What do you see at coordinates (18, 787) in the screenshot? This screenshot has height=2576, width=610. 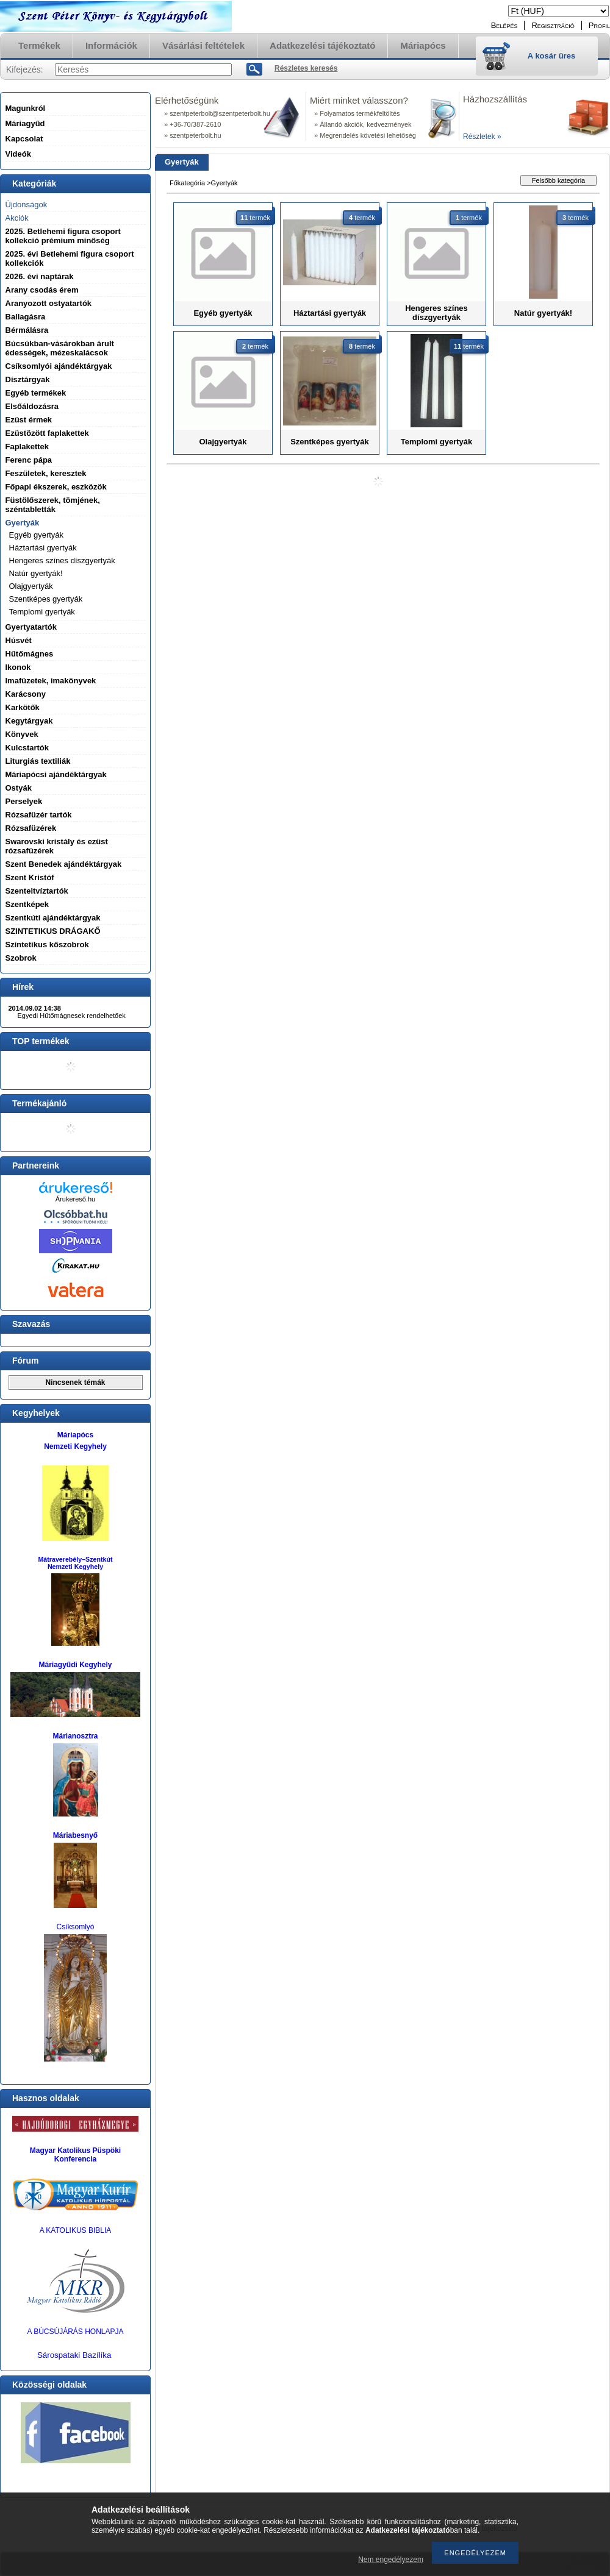 I see `Ostyák` at bounding box center [18, 787].